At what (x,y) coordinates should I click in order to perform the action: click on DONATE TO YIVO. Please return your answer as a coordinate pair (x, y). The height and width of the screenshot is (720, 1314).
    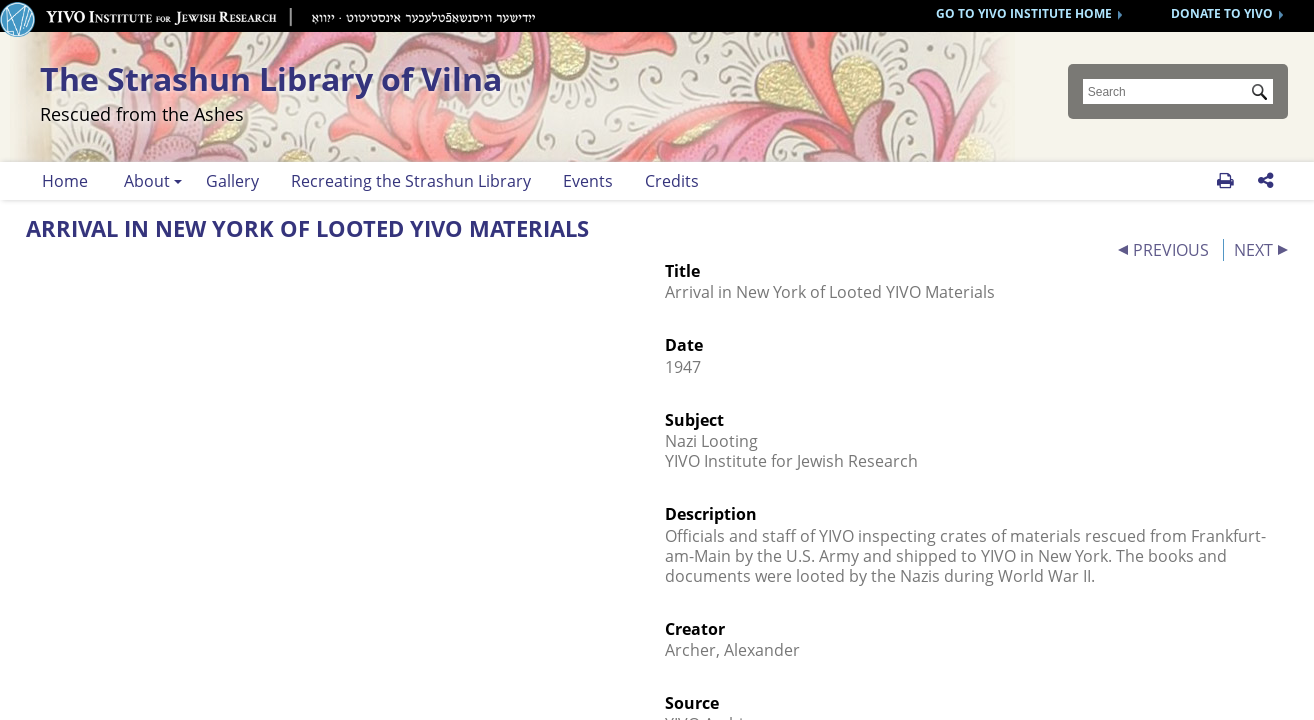
    Looking at the image, I should click on (1222, 13).